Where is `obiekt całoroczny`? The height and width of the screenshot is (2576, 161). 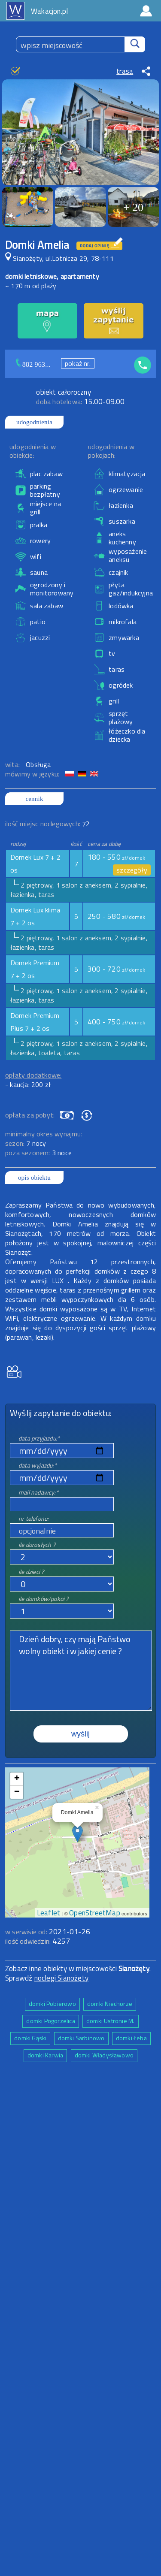
obiekt całoroczny is located at coordinates (63, 392).